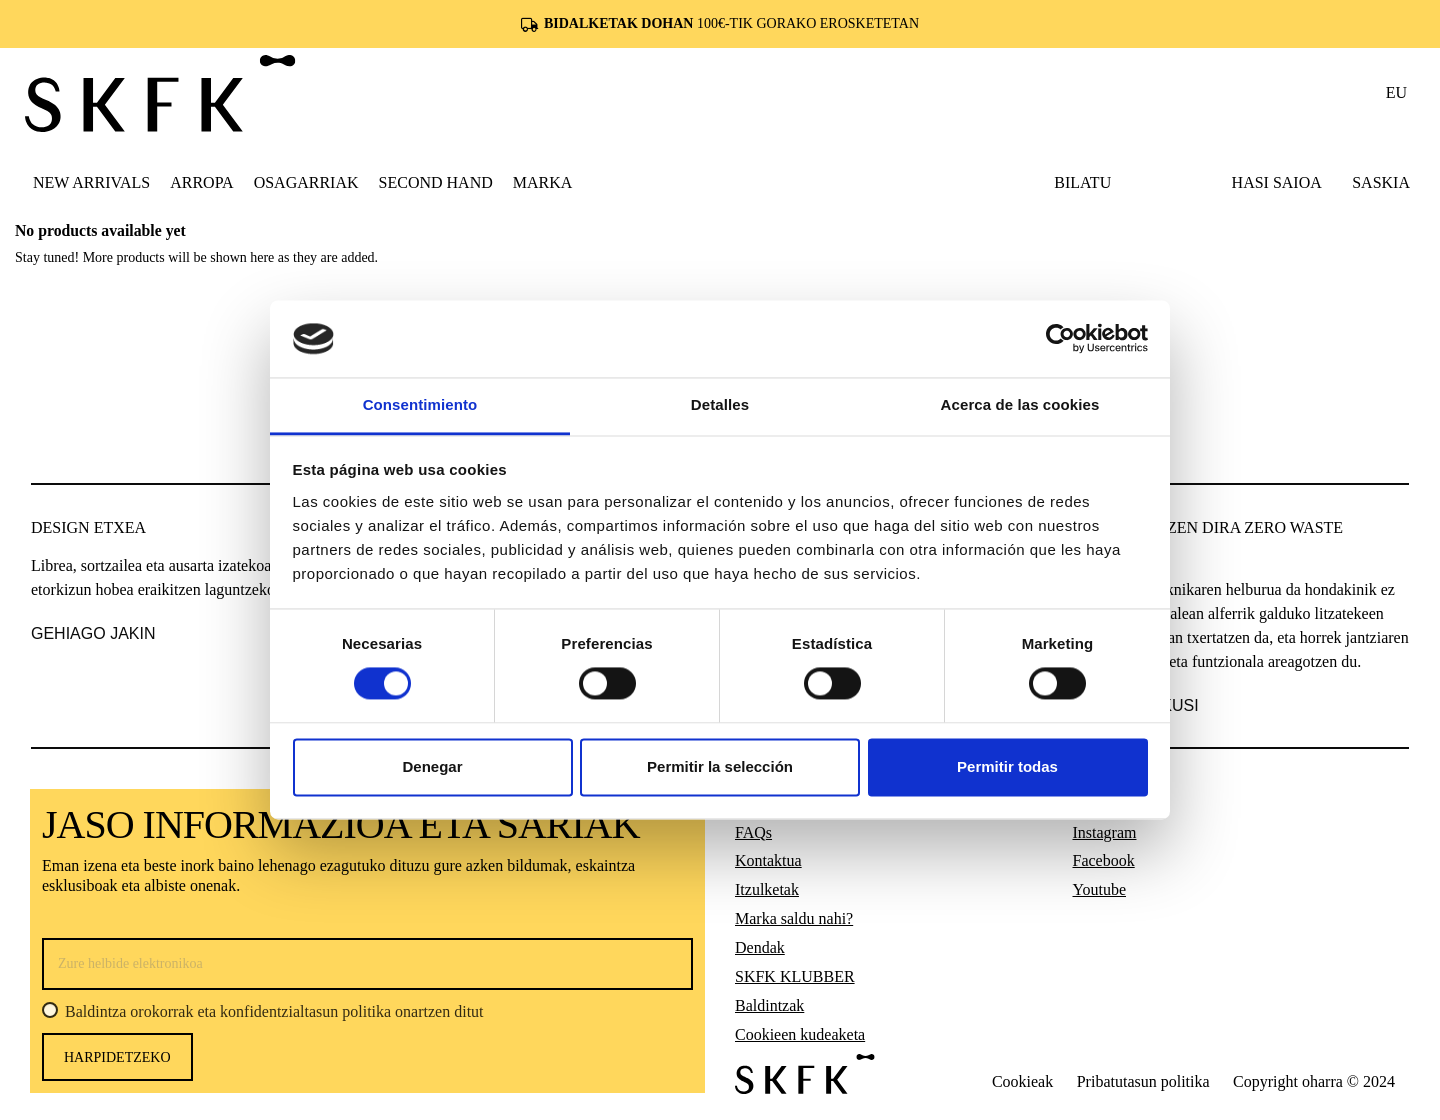 The width and height of the screenshot is (1440, 1120). What do you see at coordinates (1100, 889) in the screenshot?
I see `Youtube` at bounding box center [1100, 889].